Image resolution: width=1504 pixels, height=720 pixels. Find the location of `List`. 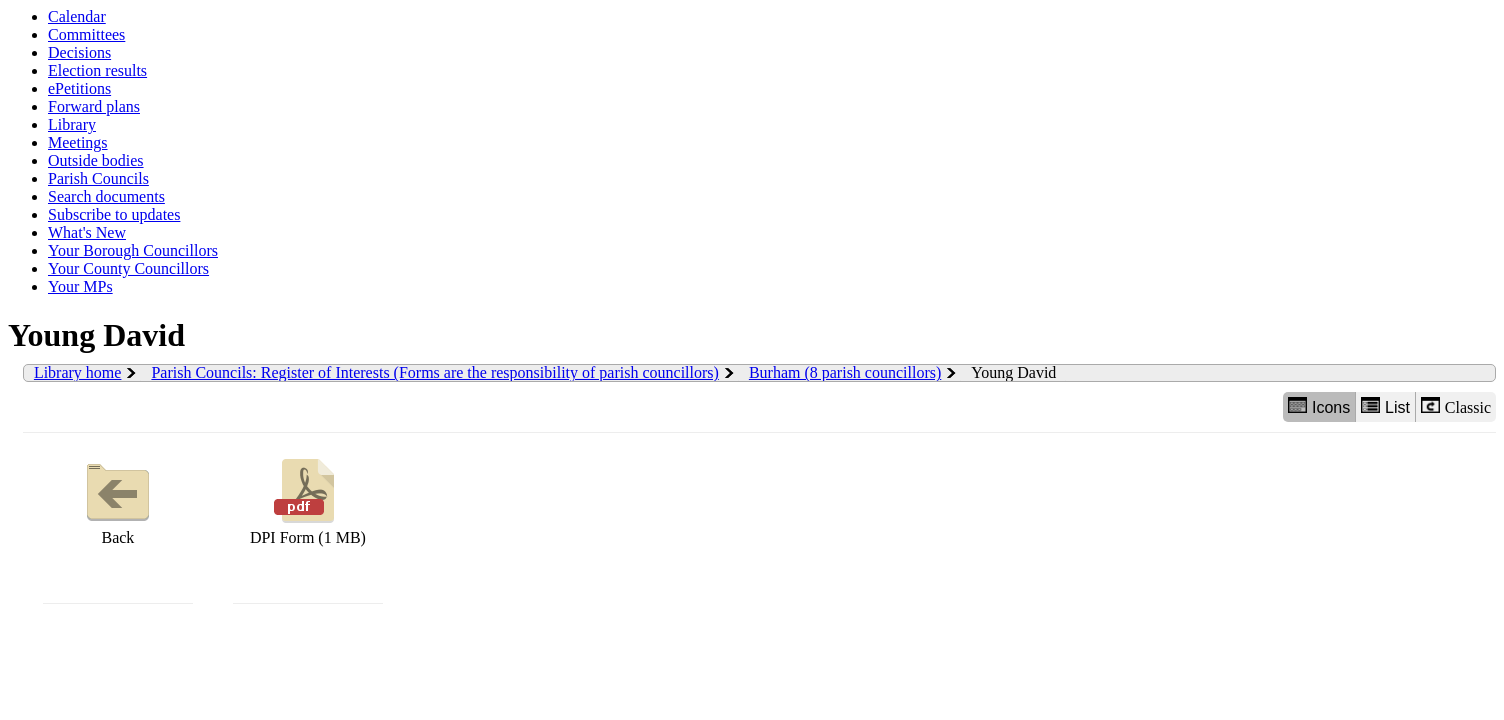

List is located at coordinates (1385, 406).